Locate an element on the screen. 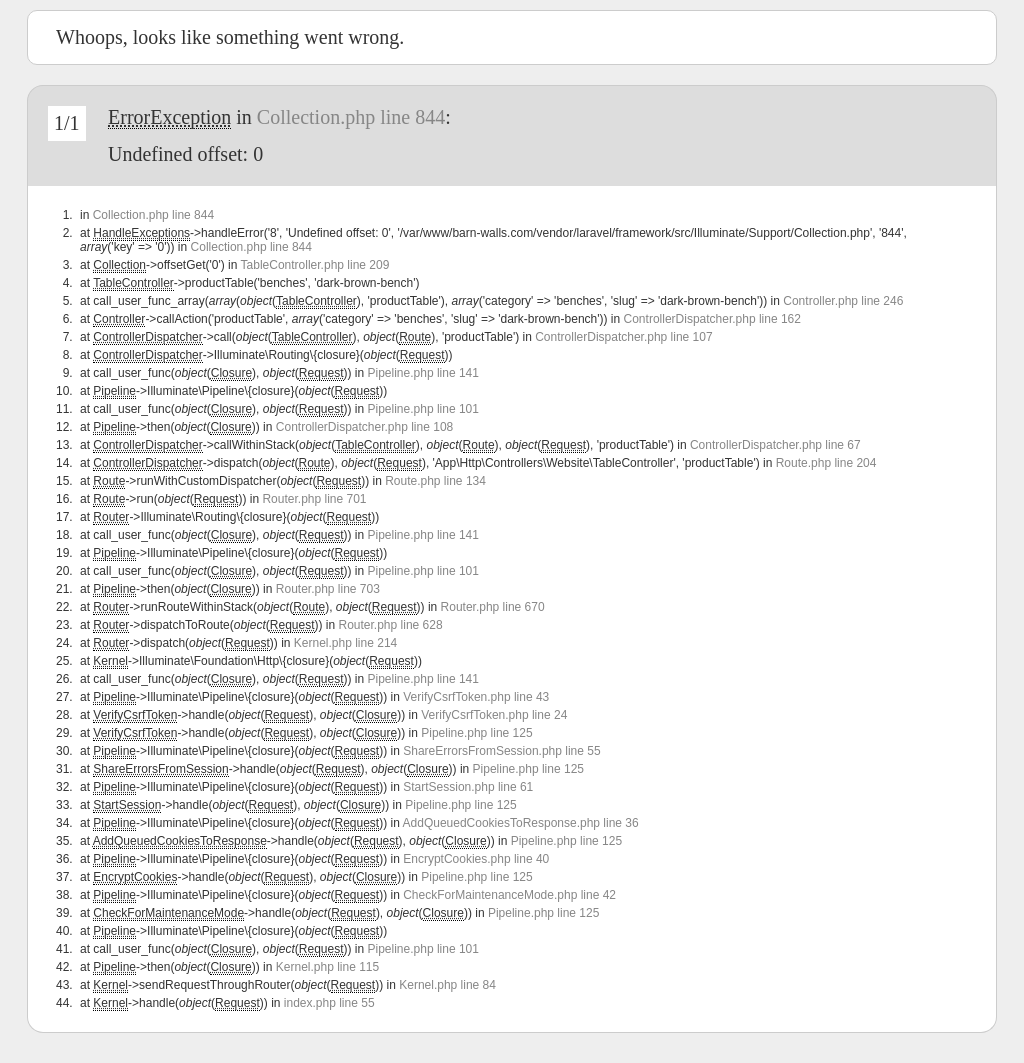 This screenshot has width=1024, height=1063. VerifyCsrfToken.php line 24 is located at coordinates (494, 715).